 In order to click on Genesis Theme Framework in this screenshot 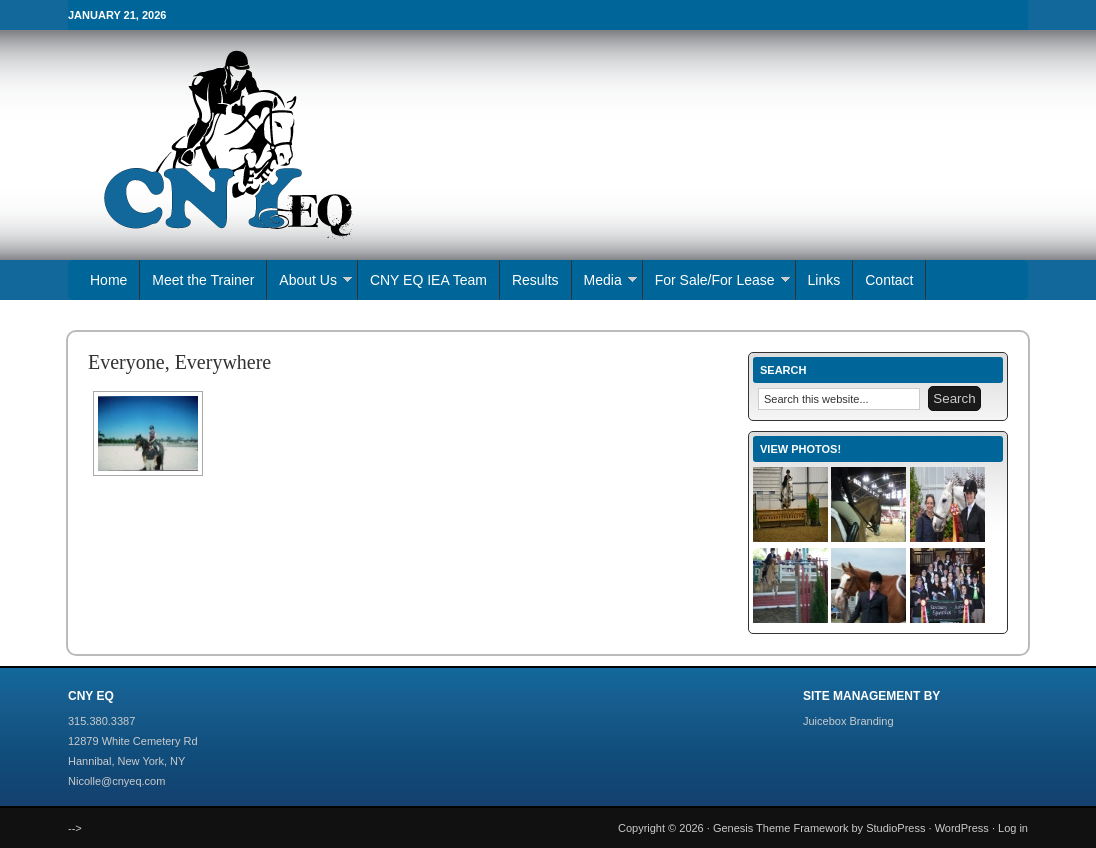, I will do `click(781, 828)`.